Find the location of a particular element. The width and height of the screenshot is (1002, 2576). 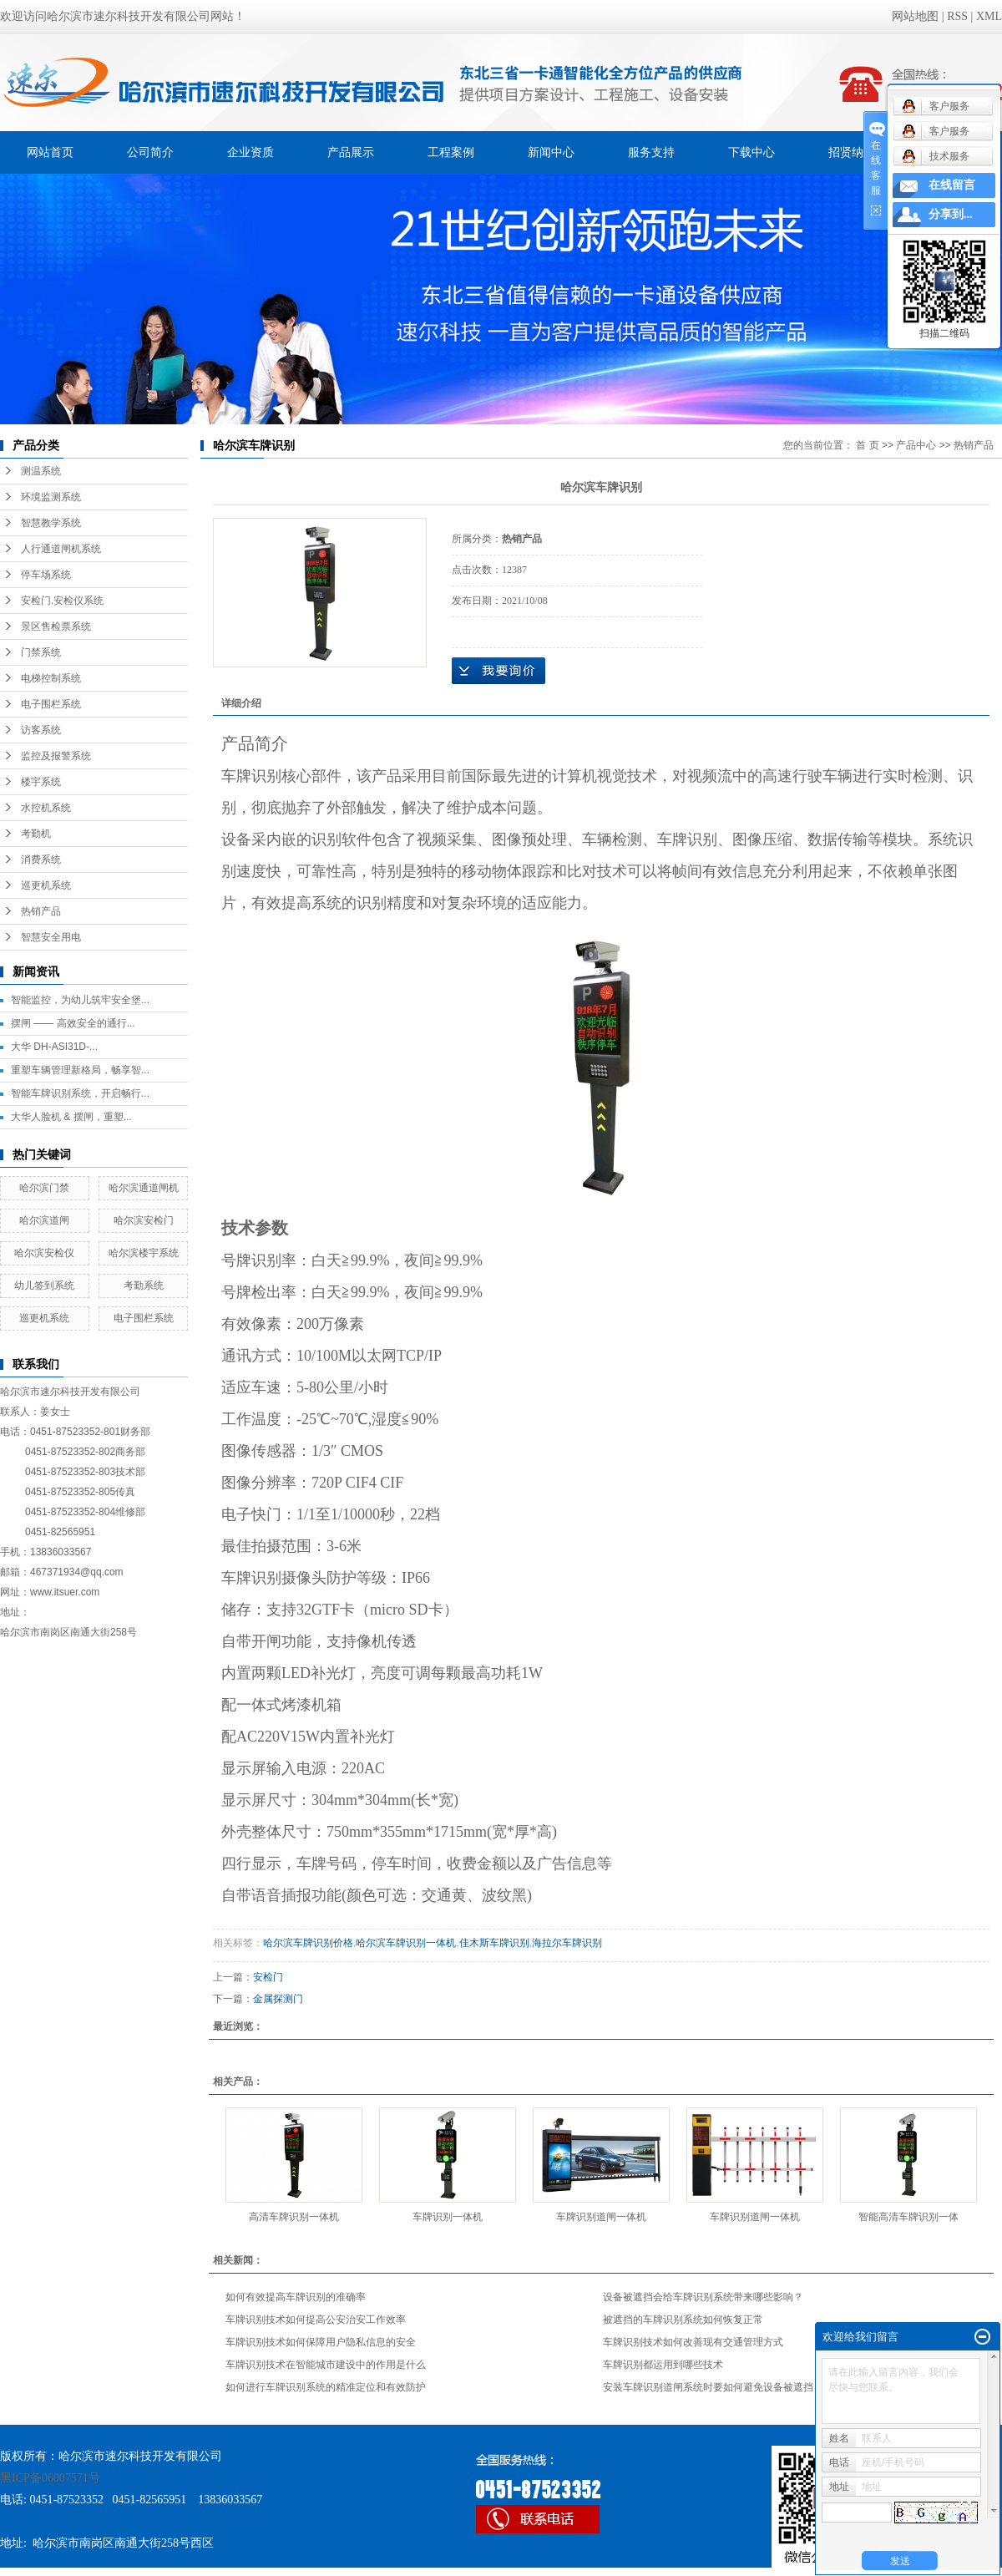

智能高清车牌识别一体 is located at coordinates (908, 2217).